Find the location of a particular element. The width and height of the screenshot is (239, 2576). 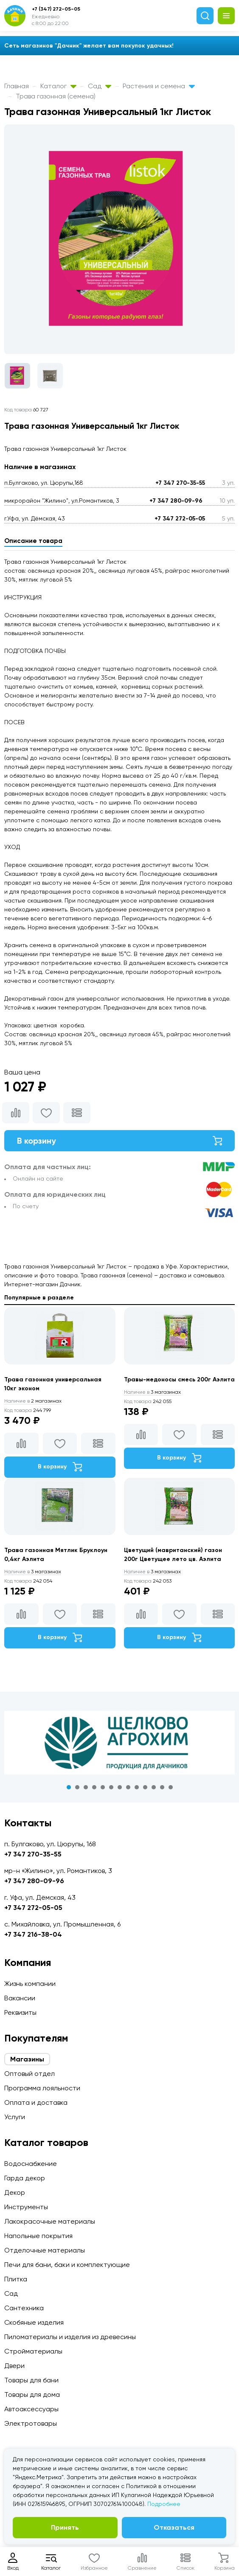

Главная is located at coordinates (16, 86).